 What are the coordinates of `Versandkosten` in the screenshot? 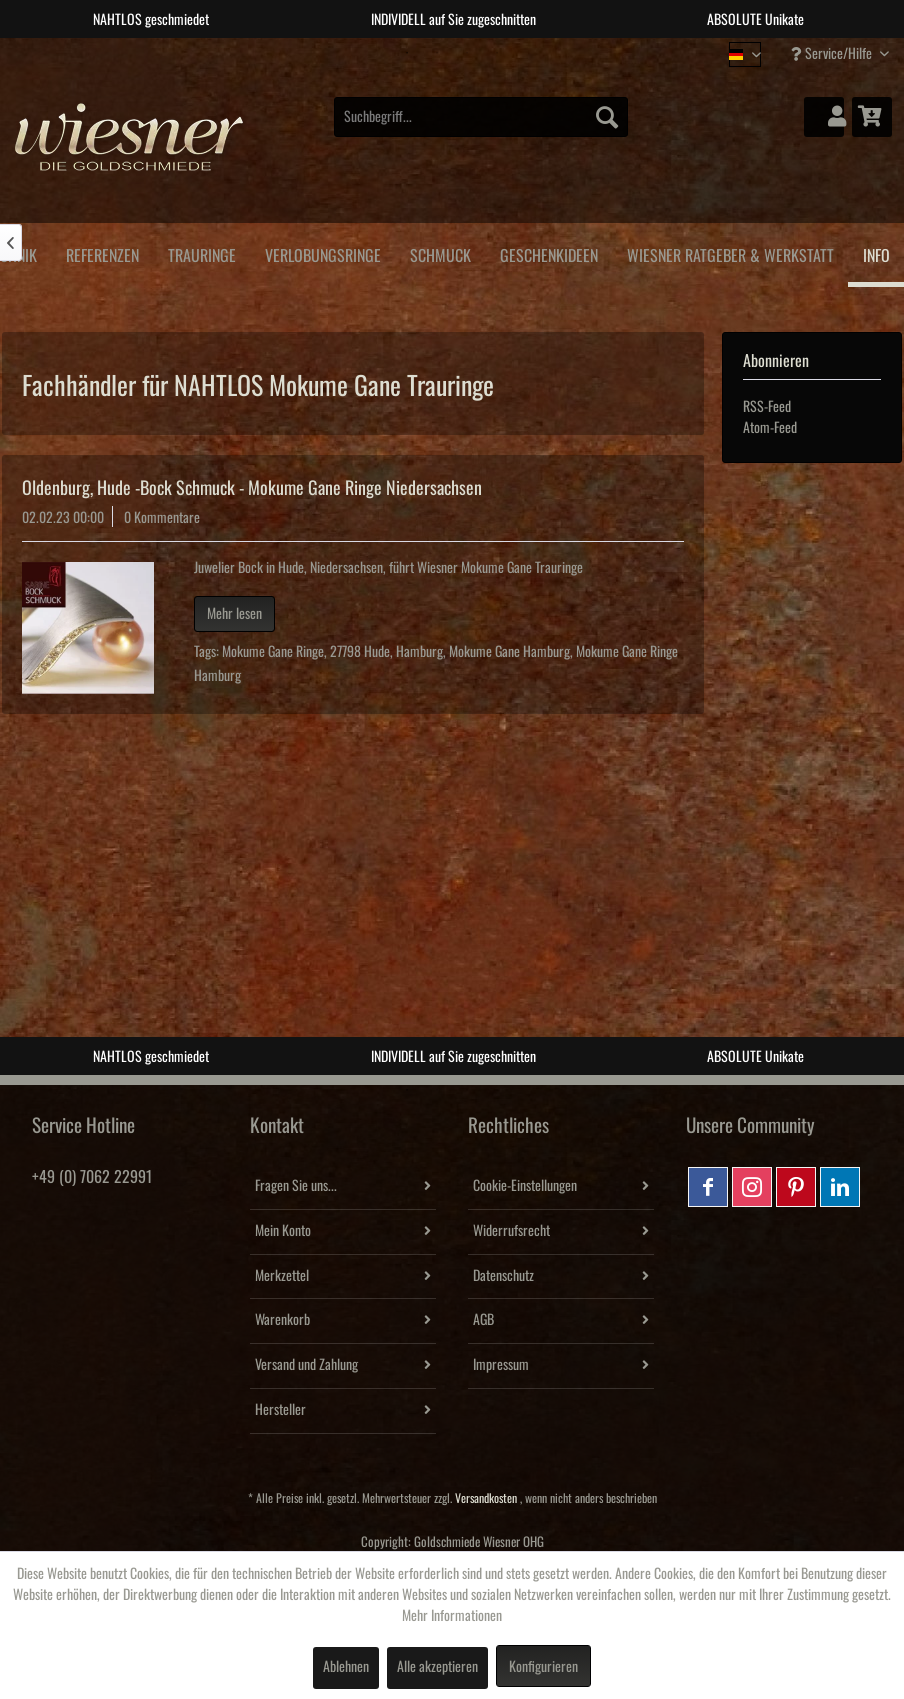 It's located at (486, 1498).